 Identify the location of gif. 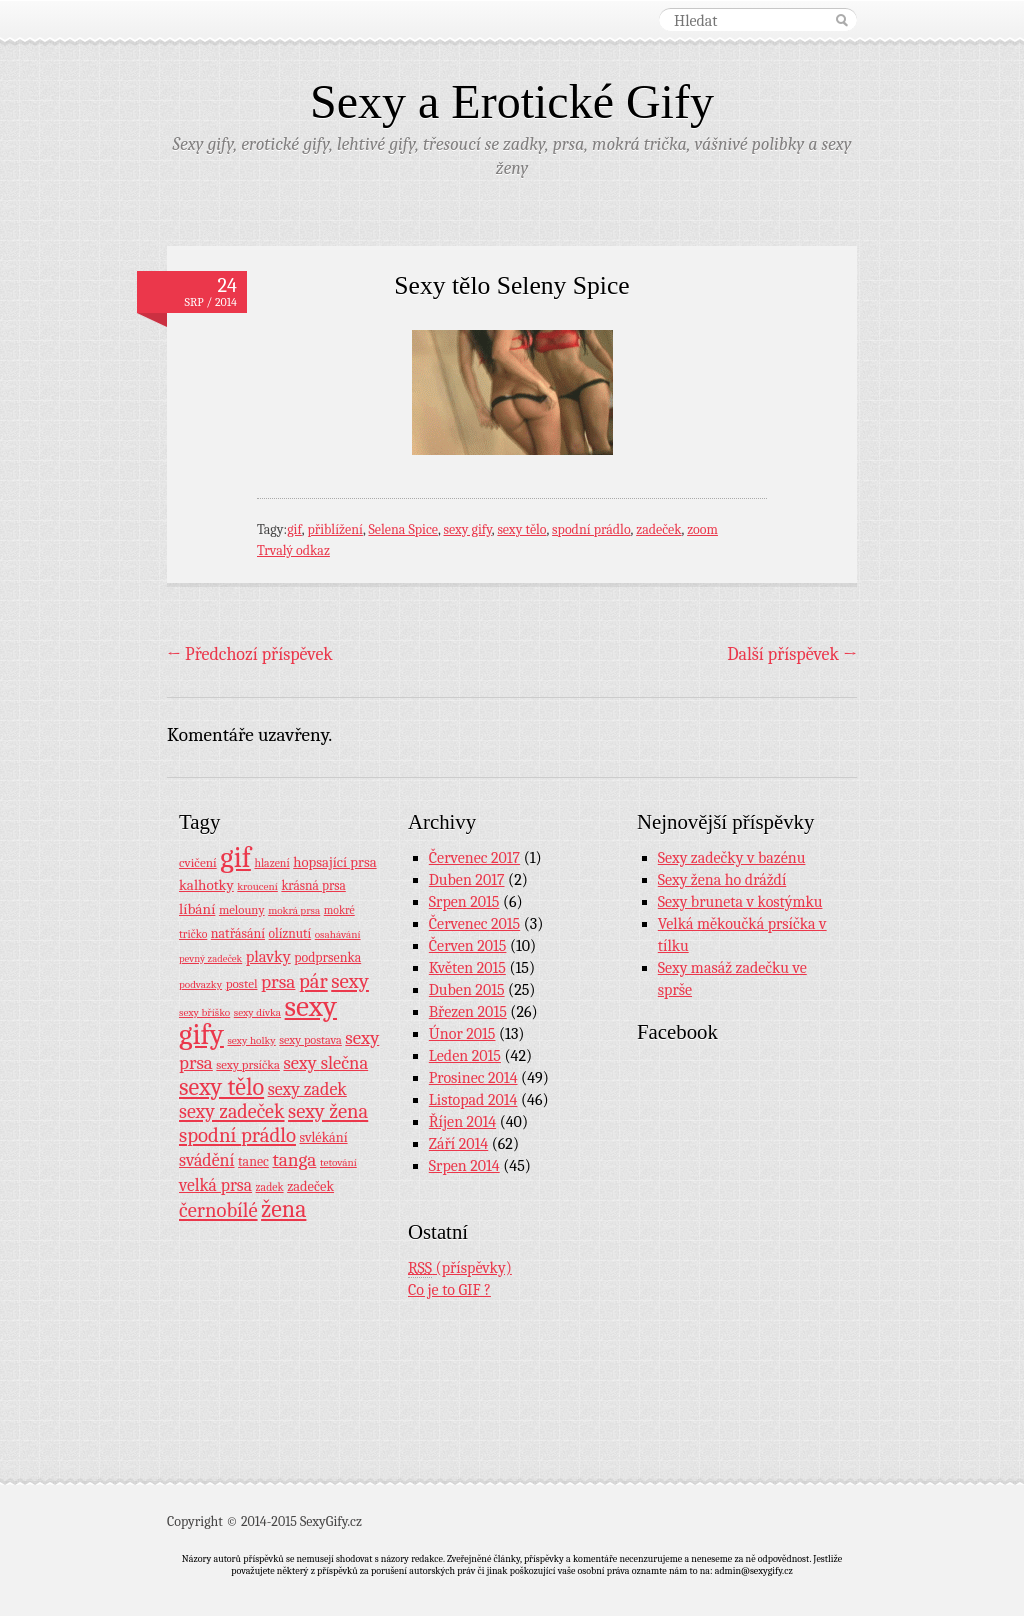
(294, 529).